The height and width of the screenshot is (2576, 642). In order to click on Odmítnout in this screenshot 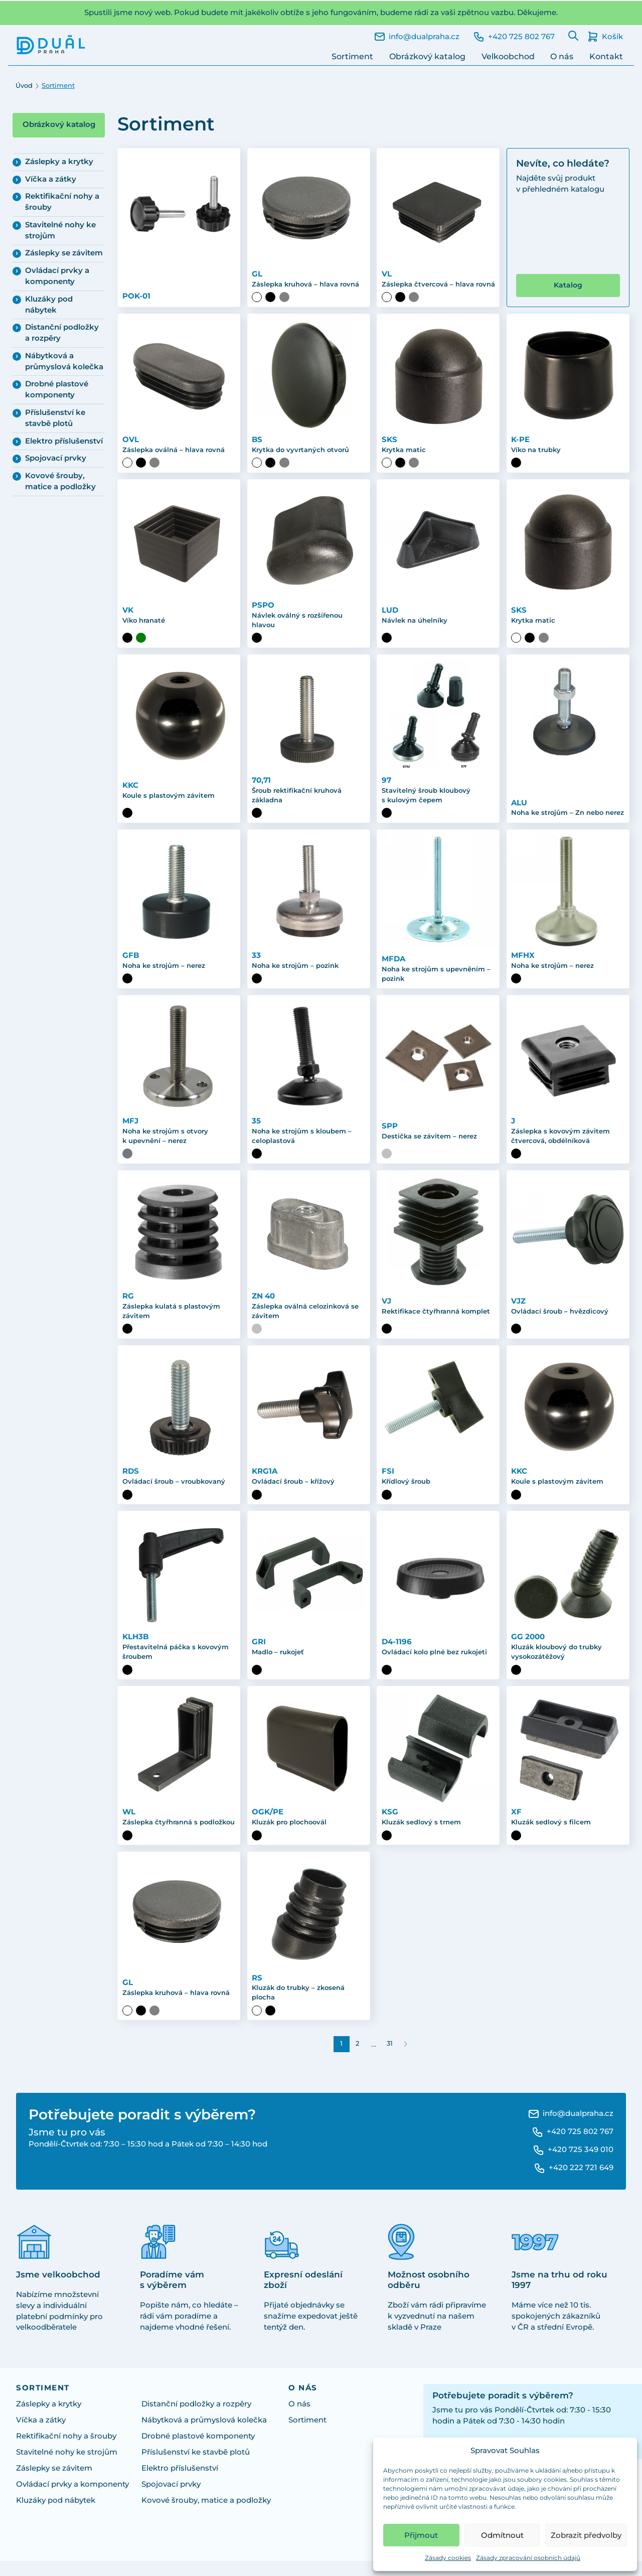, I will do `click(502, 2535)`.